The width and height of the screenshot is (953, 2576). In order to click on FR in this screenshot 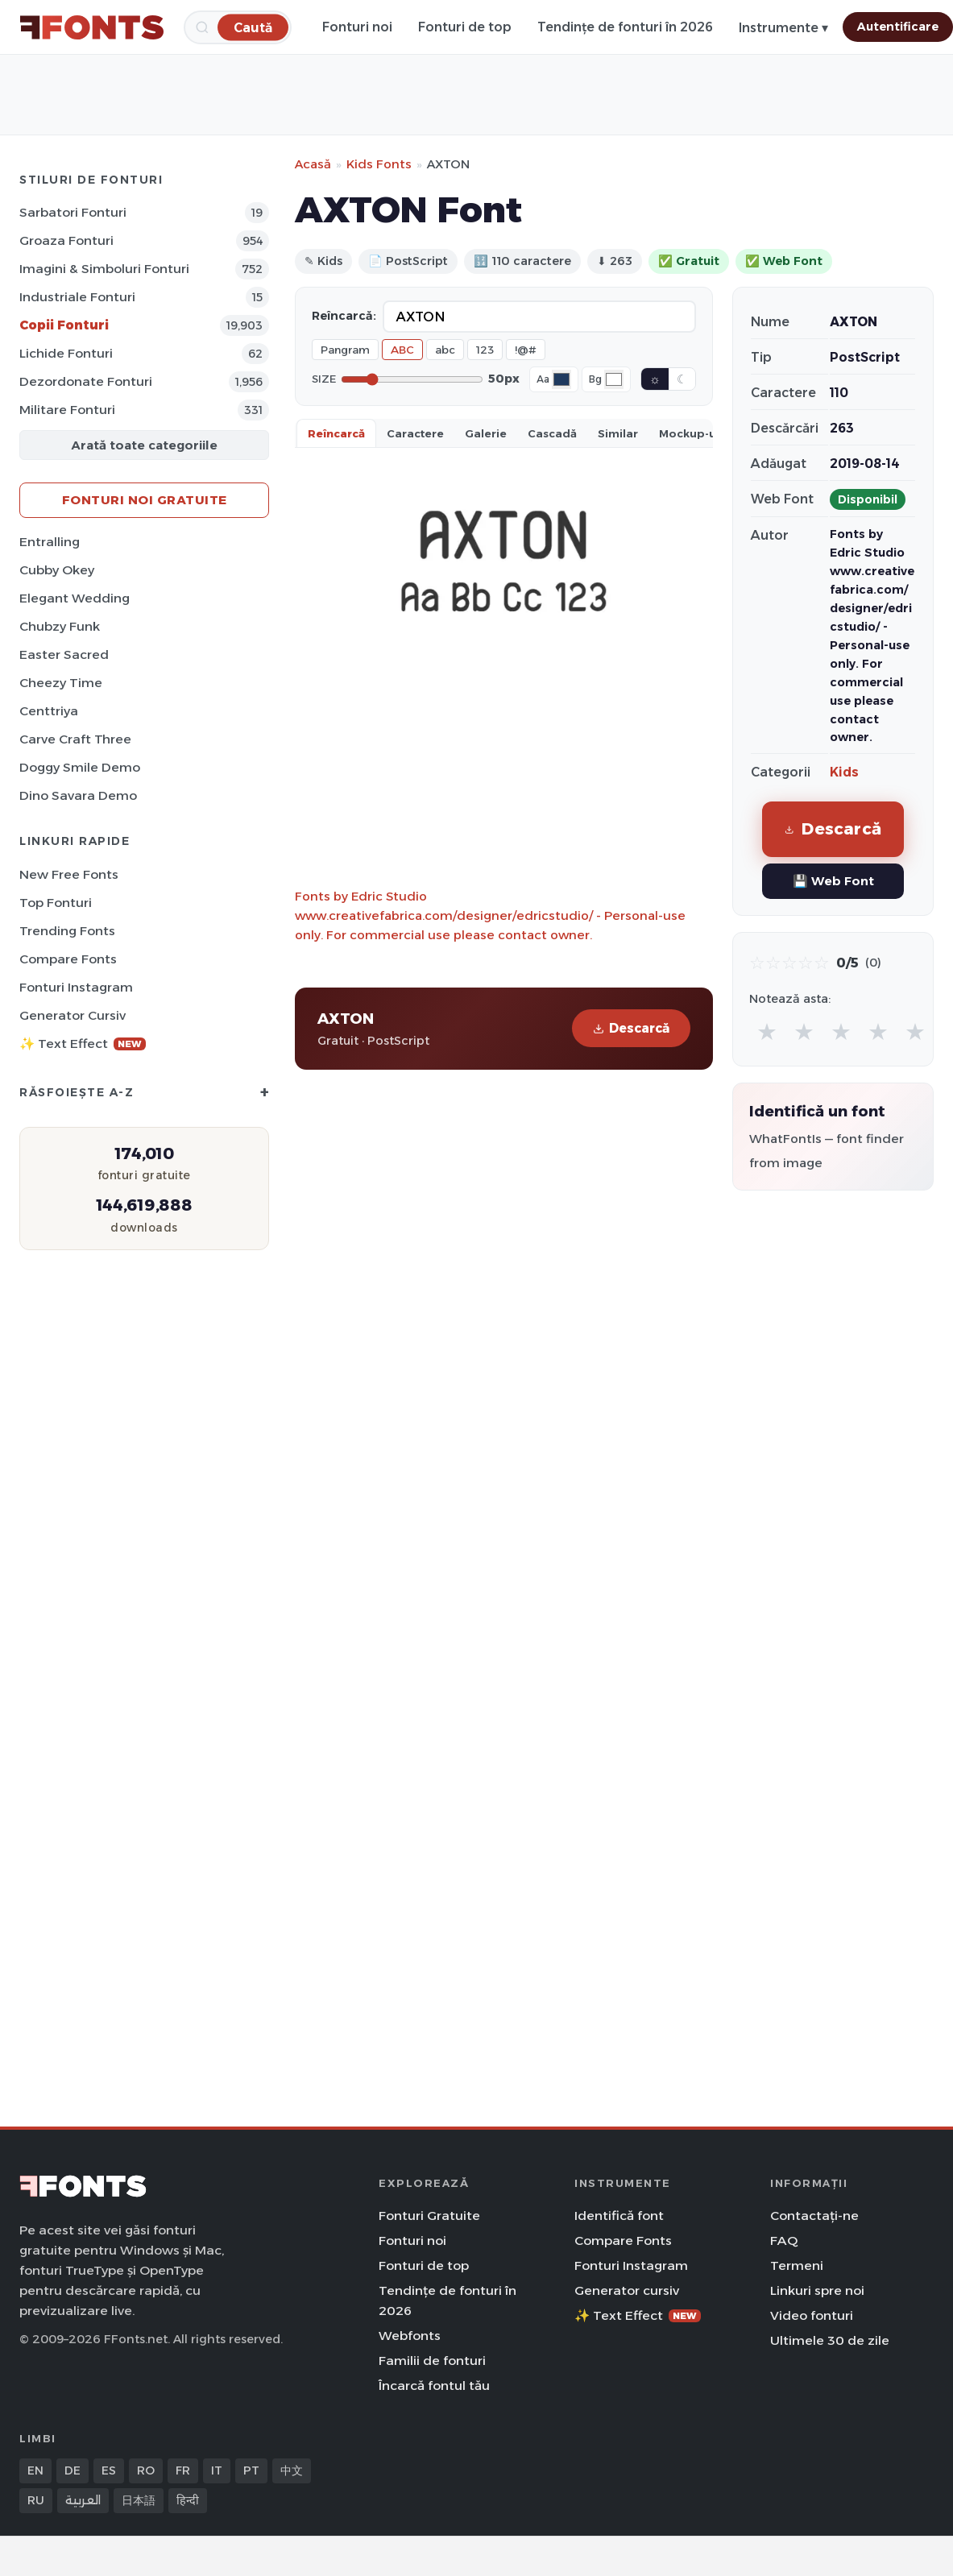, I will do `click(183, 2470)`.